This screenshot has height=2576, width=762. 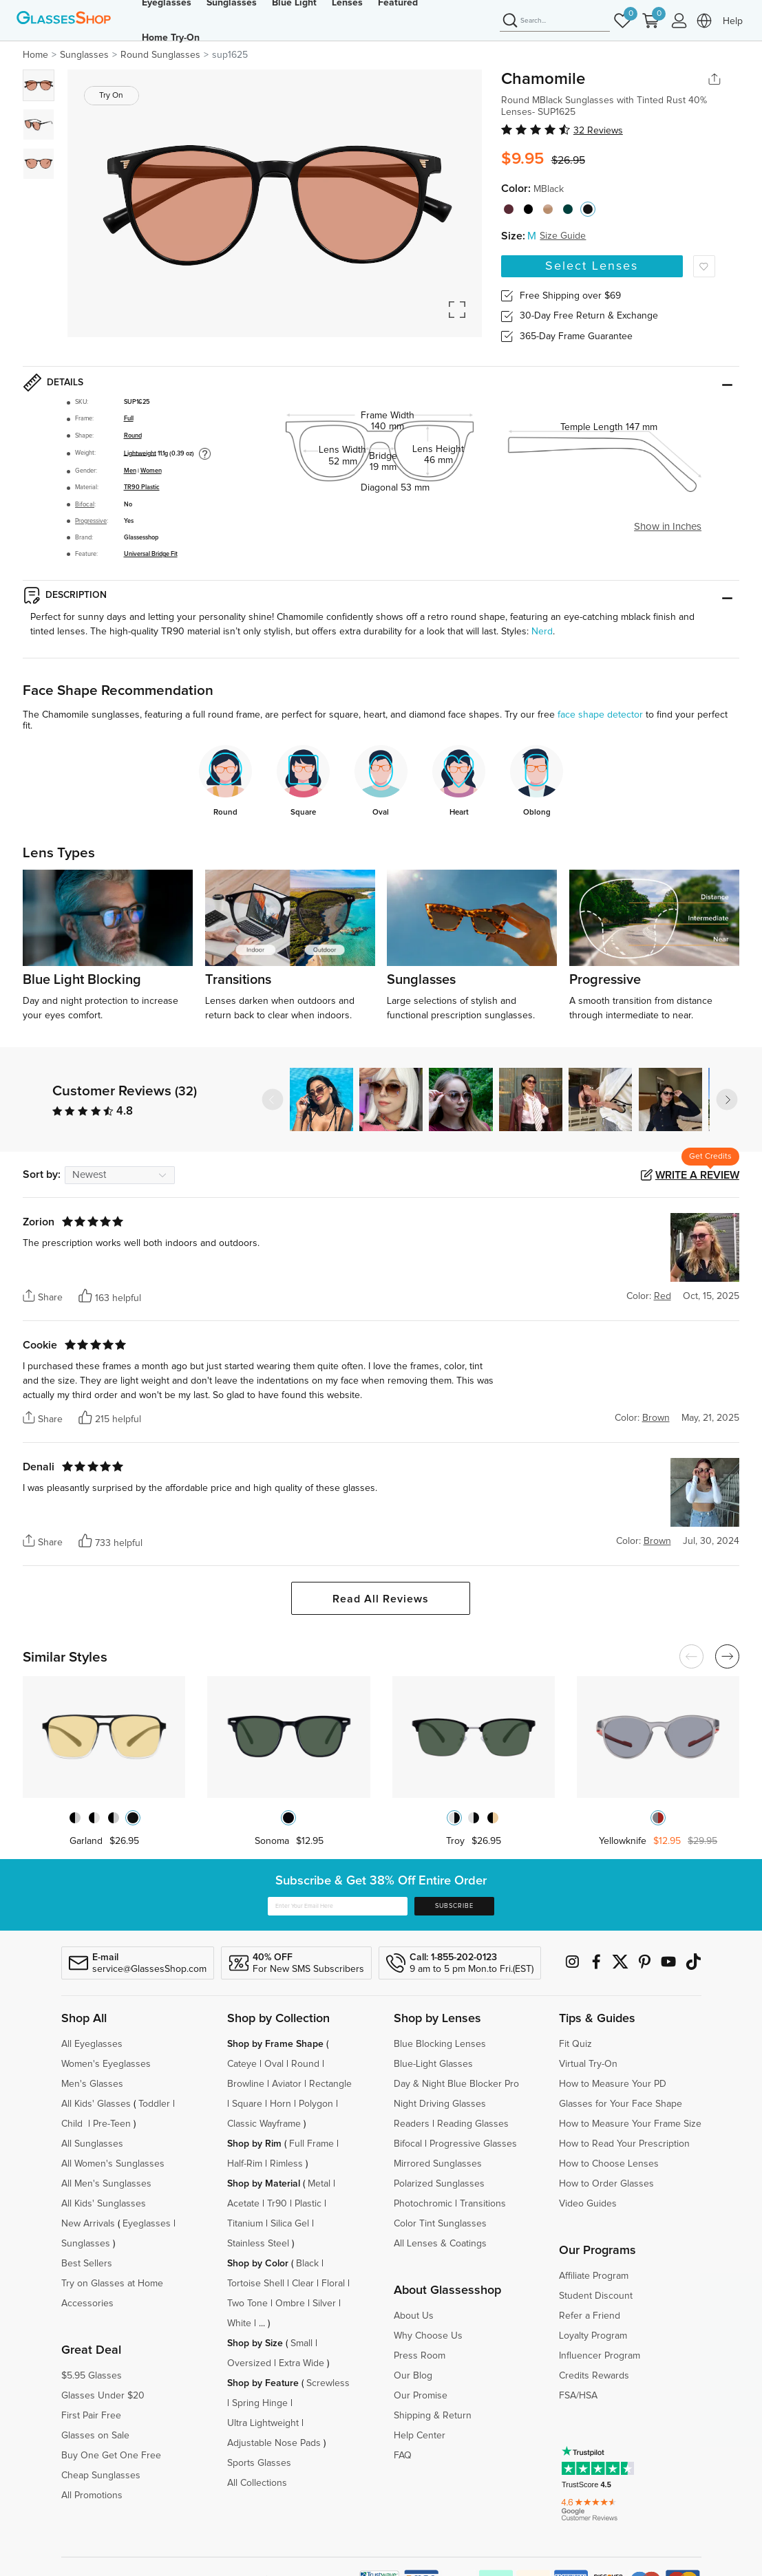 I want to click on Square, so click(x=247, y=2104).